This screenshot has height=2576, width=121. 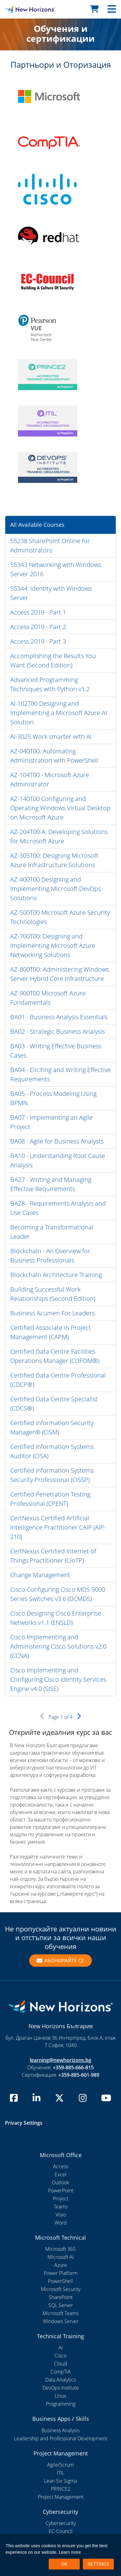 I want to click on Data Analytics, so click(x=60, y=2379).